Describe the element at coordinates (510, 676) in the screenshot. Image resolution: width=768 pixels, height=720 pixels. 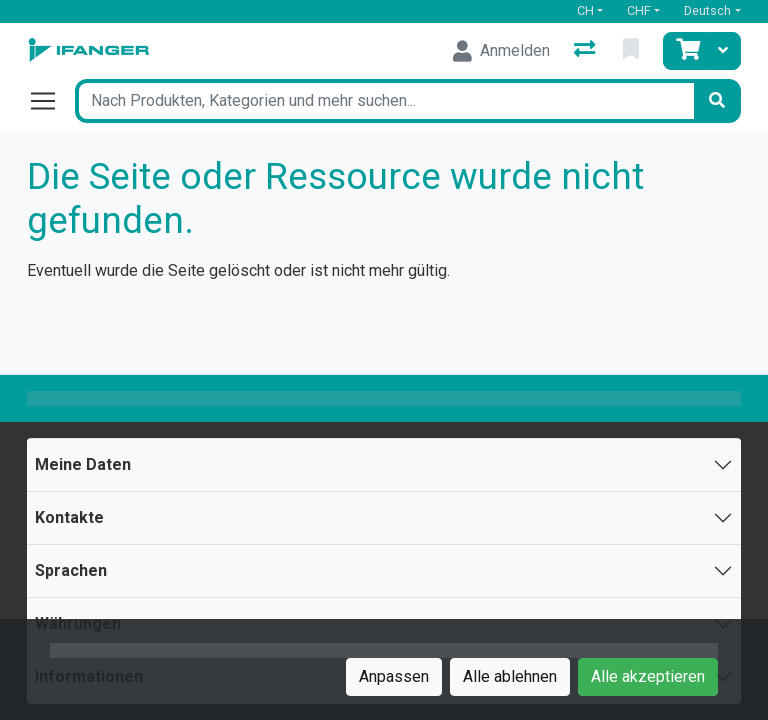
I see `Alle ablehnen` at that location.